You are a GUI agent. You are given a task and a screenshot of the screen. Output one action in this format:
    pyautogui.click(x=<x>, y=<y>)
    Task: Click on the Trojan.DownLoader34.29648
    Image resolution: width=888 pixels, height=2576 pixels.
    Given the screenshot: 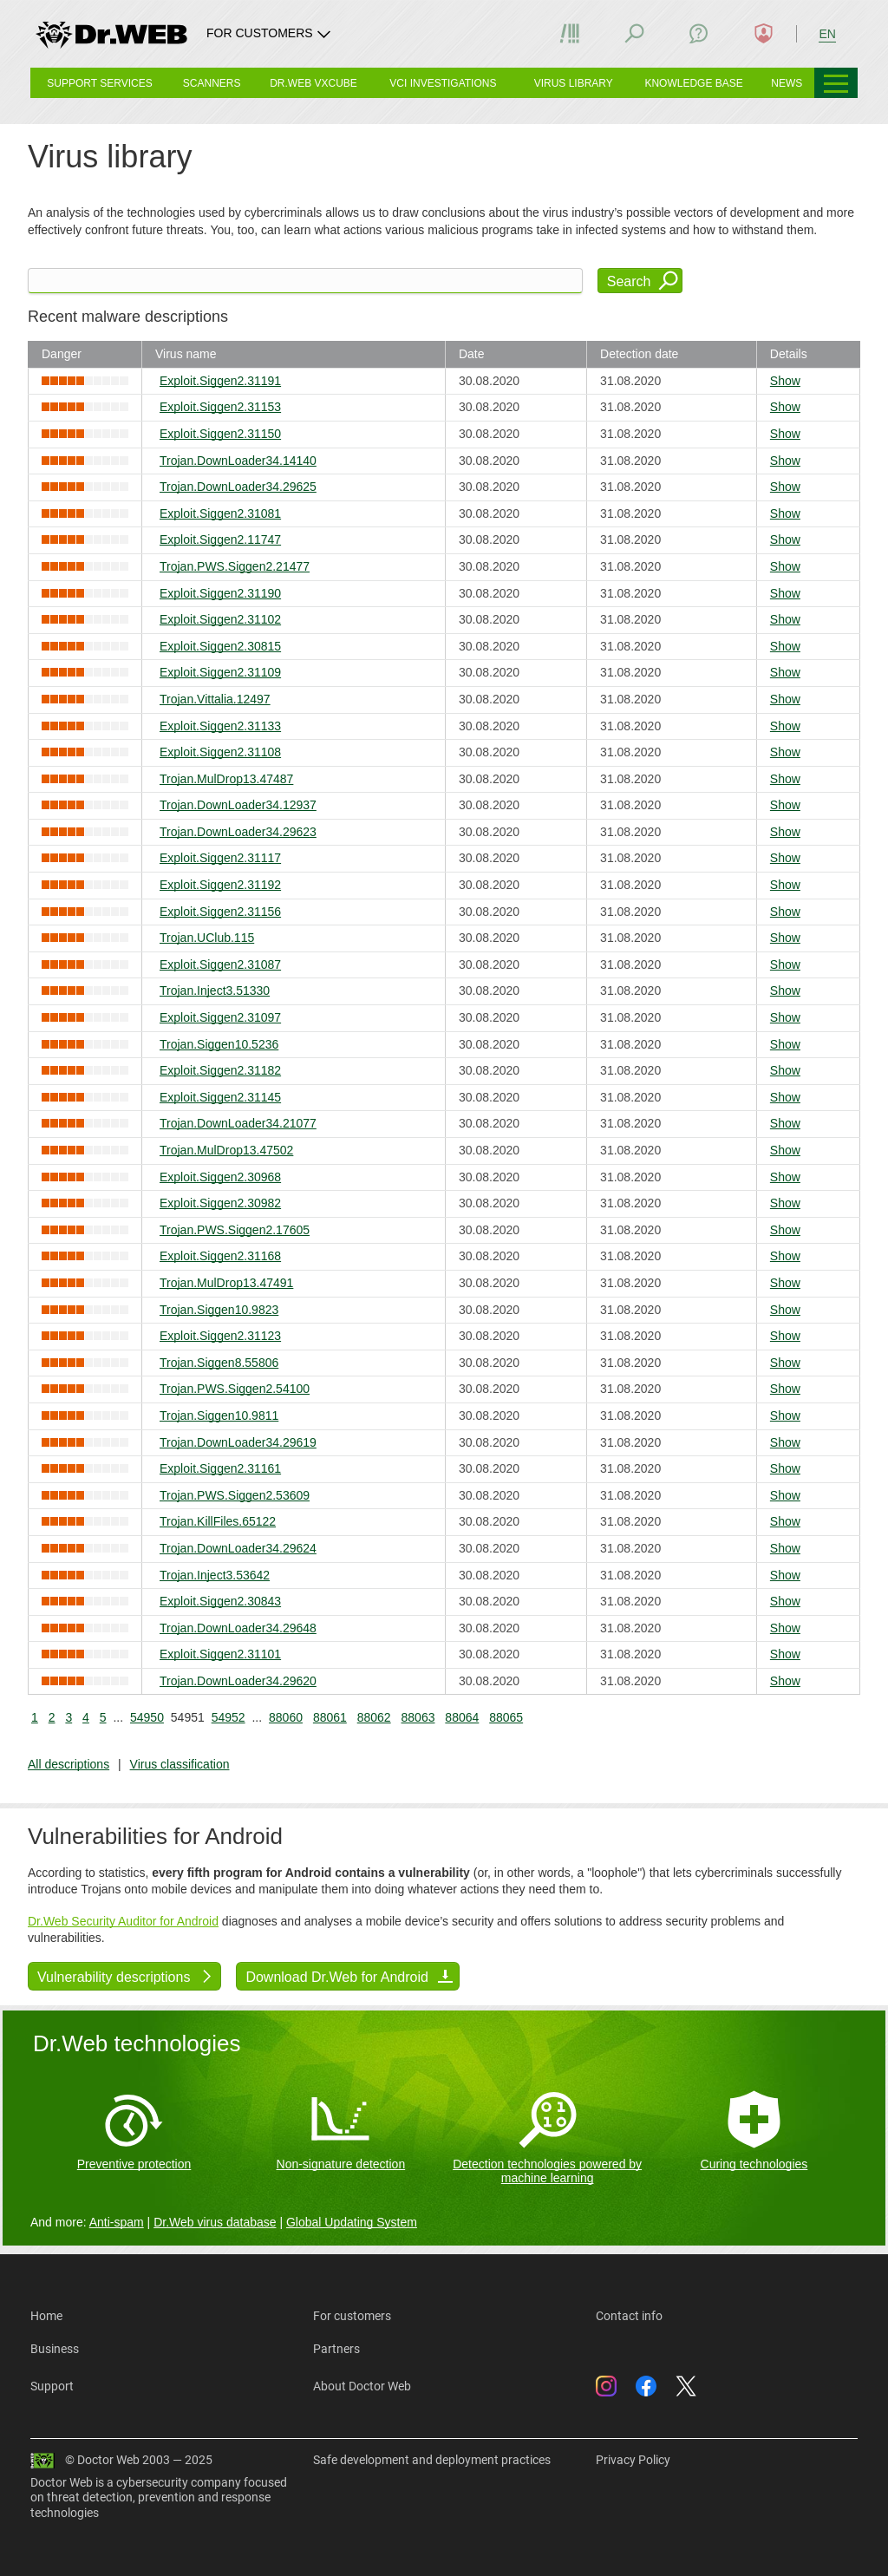 What is the action you would take?
    pyautogui.click(x=238, y=1628)
    